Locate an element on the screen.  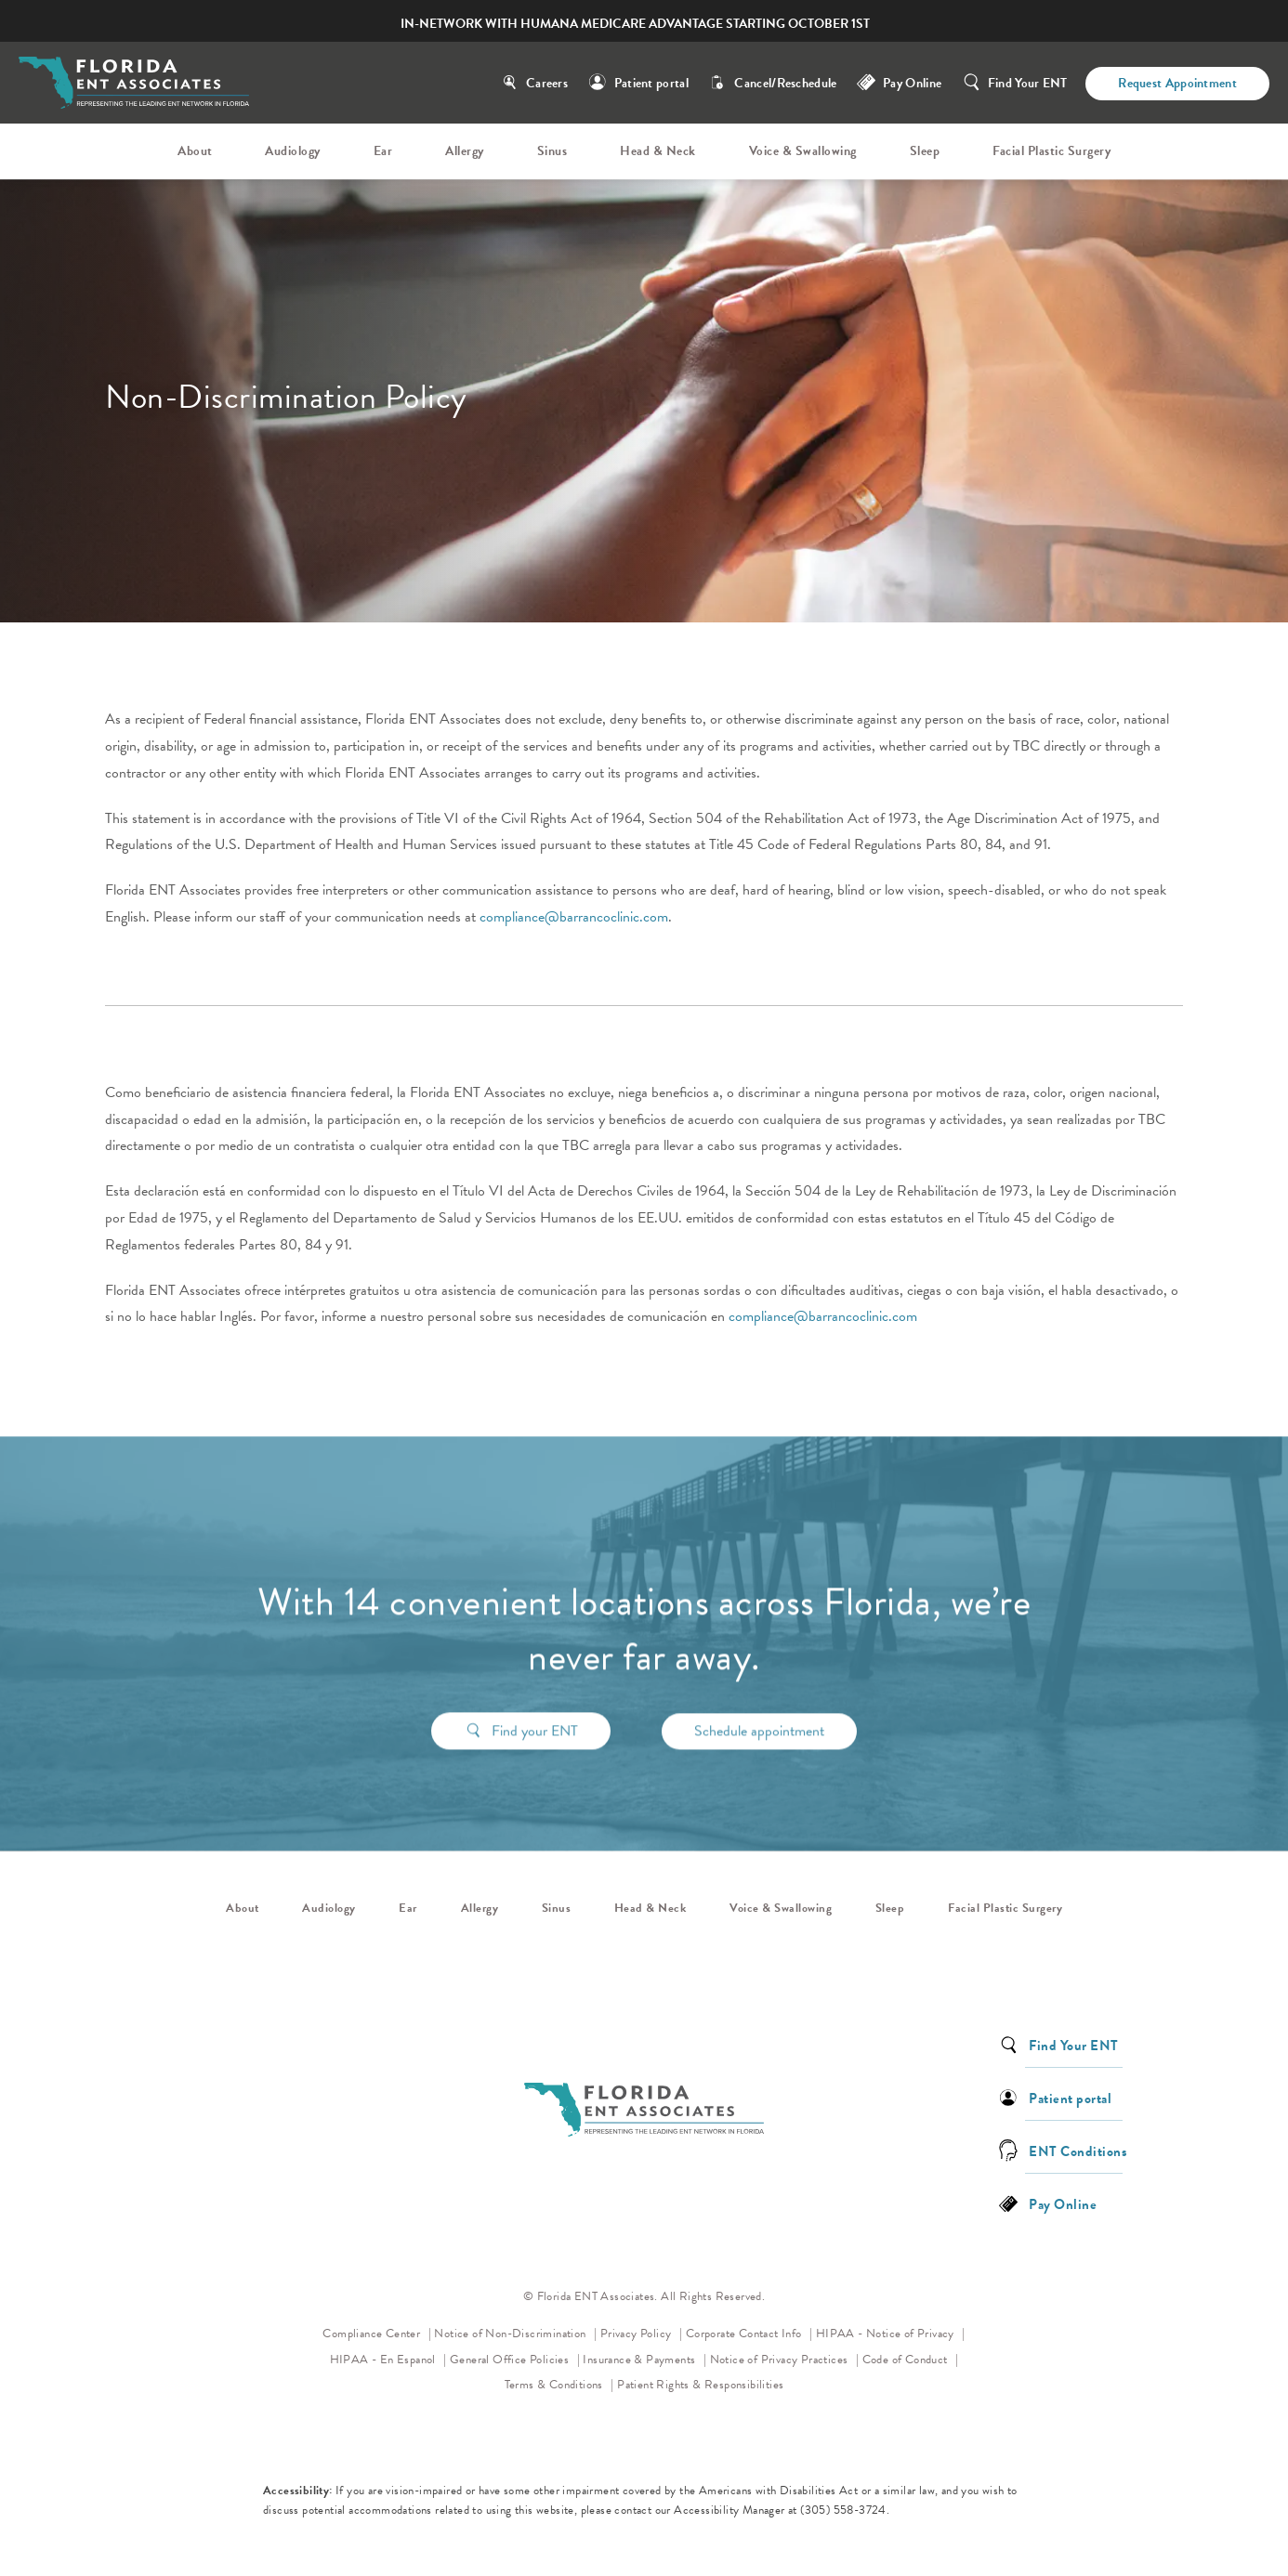
Audiology [link] is located at coordinates (293, 151).